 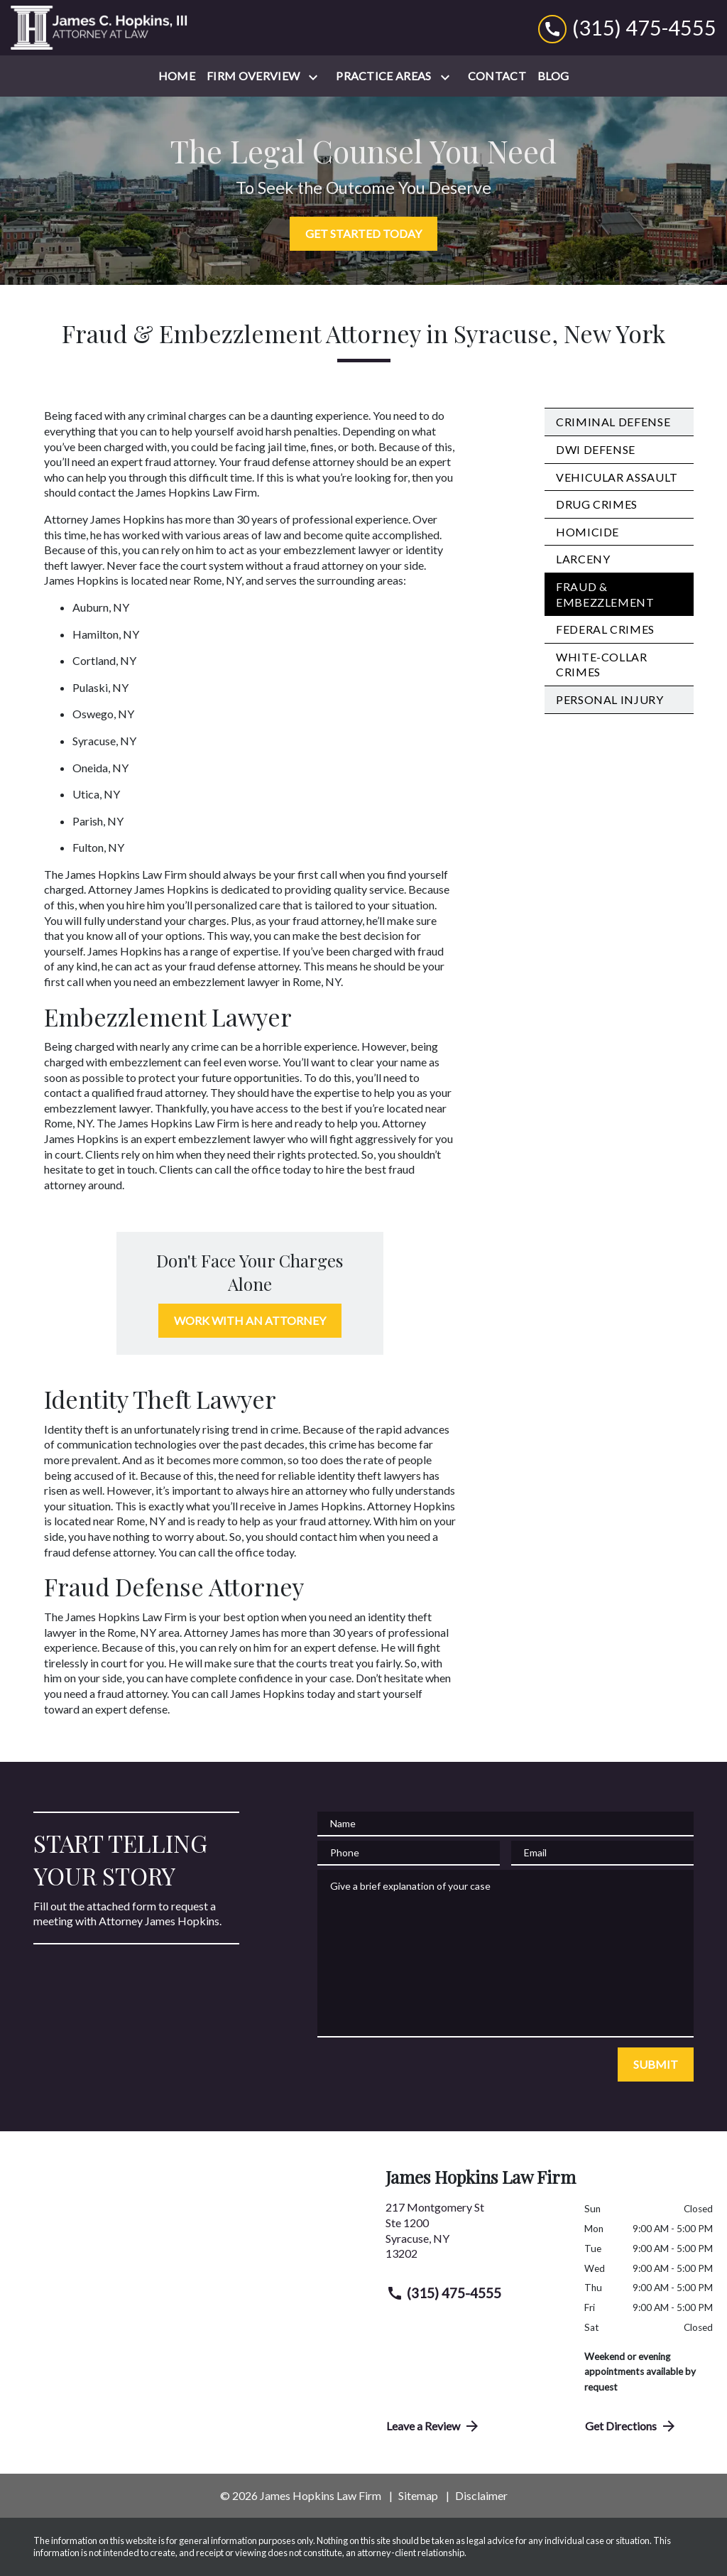 What do you see at coordinates (363, 234) in the screenshot?
I see `[GET STARTED TODAY]` at bounding box center [363, 234].